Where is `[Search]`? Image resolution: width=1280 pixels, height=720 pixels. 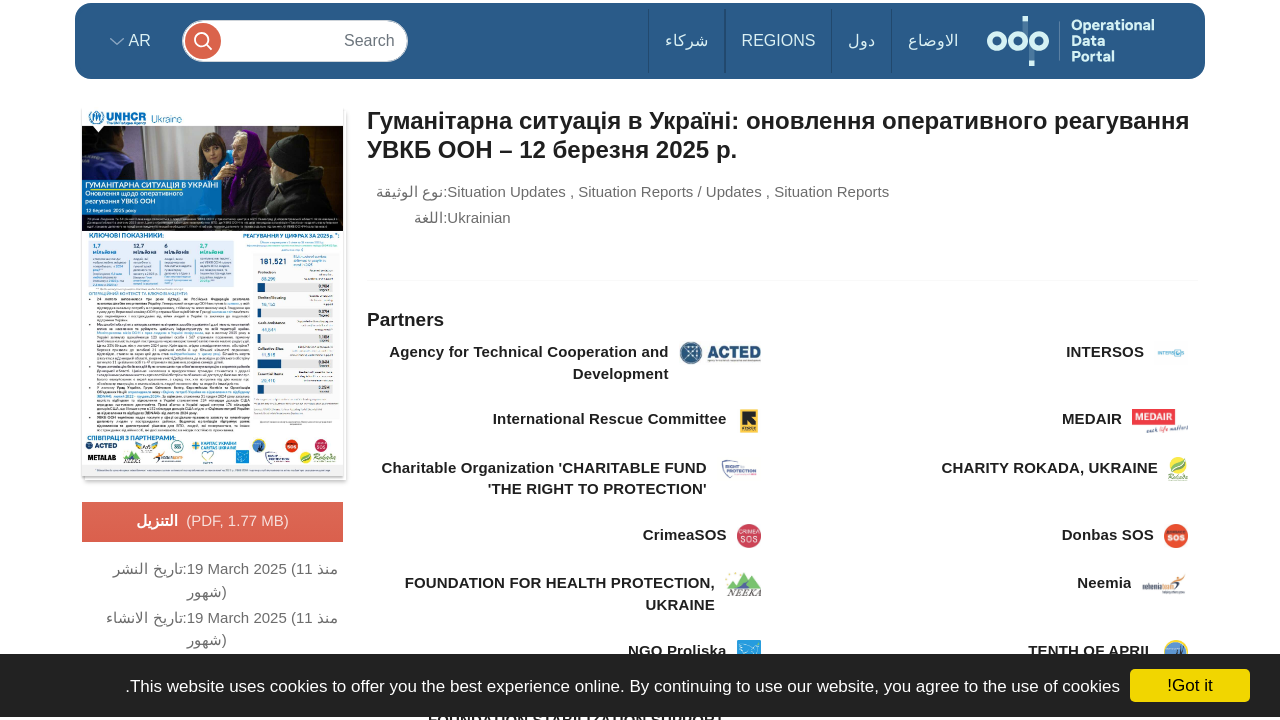
[Search] is located at coordinates (295, 40).